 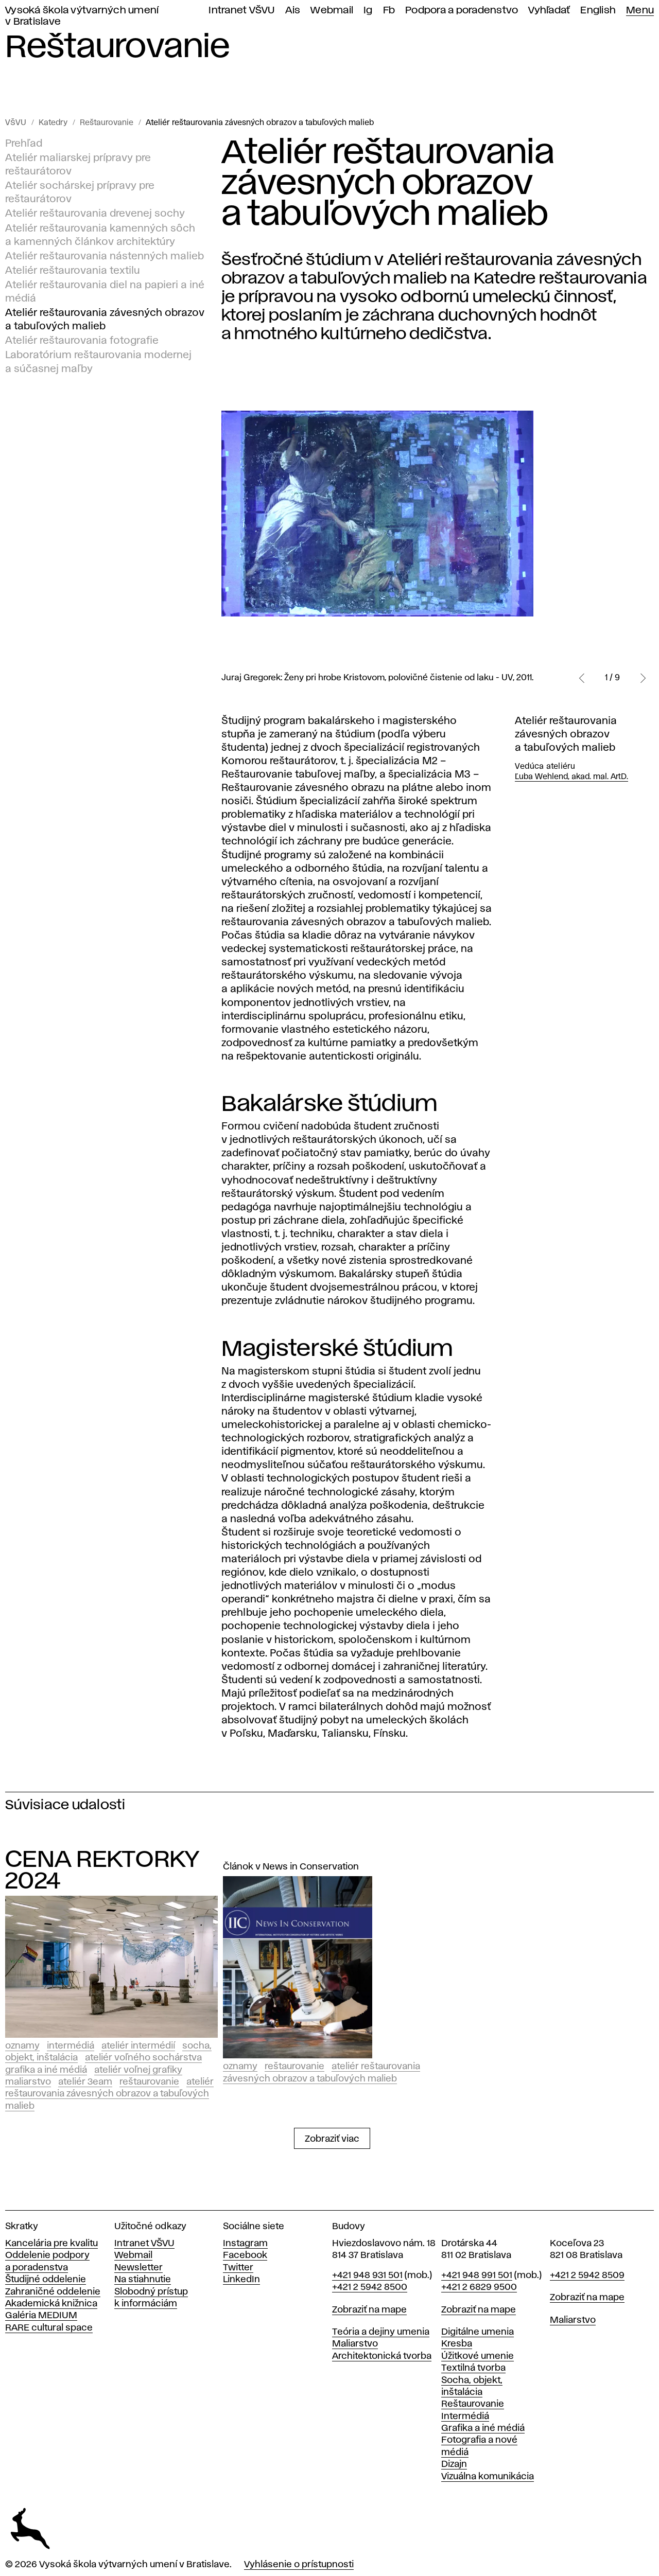 I want to click on Ateliér reštaurovania diel na papieri a iné médiá, so click(x=104, y=291).